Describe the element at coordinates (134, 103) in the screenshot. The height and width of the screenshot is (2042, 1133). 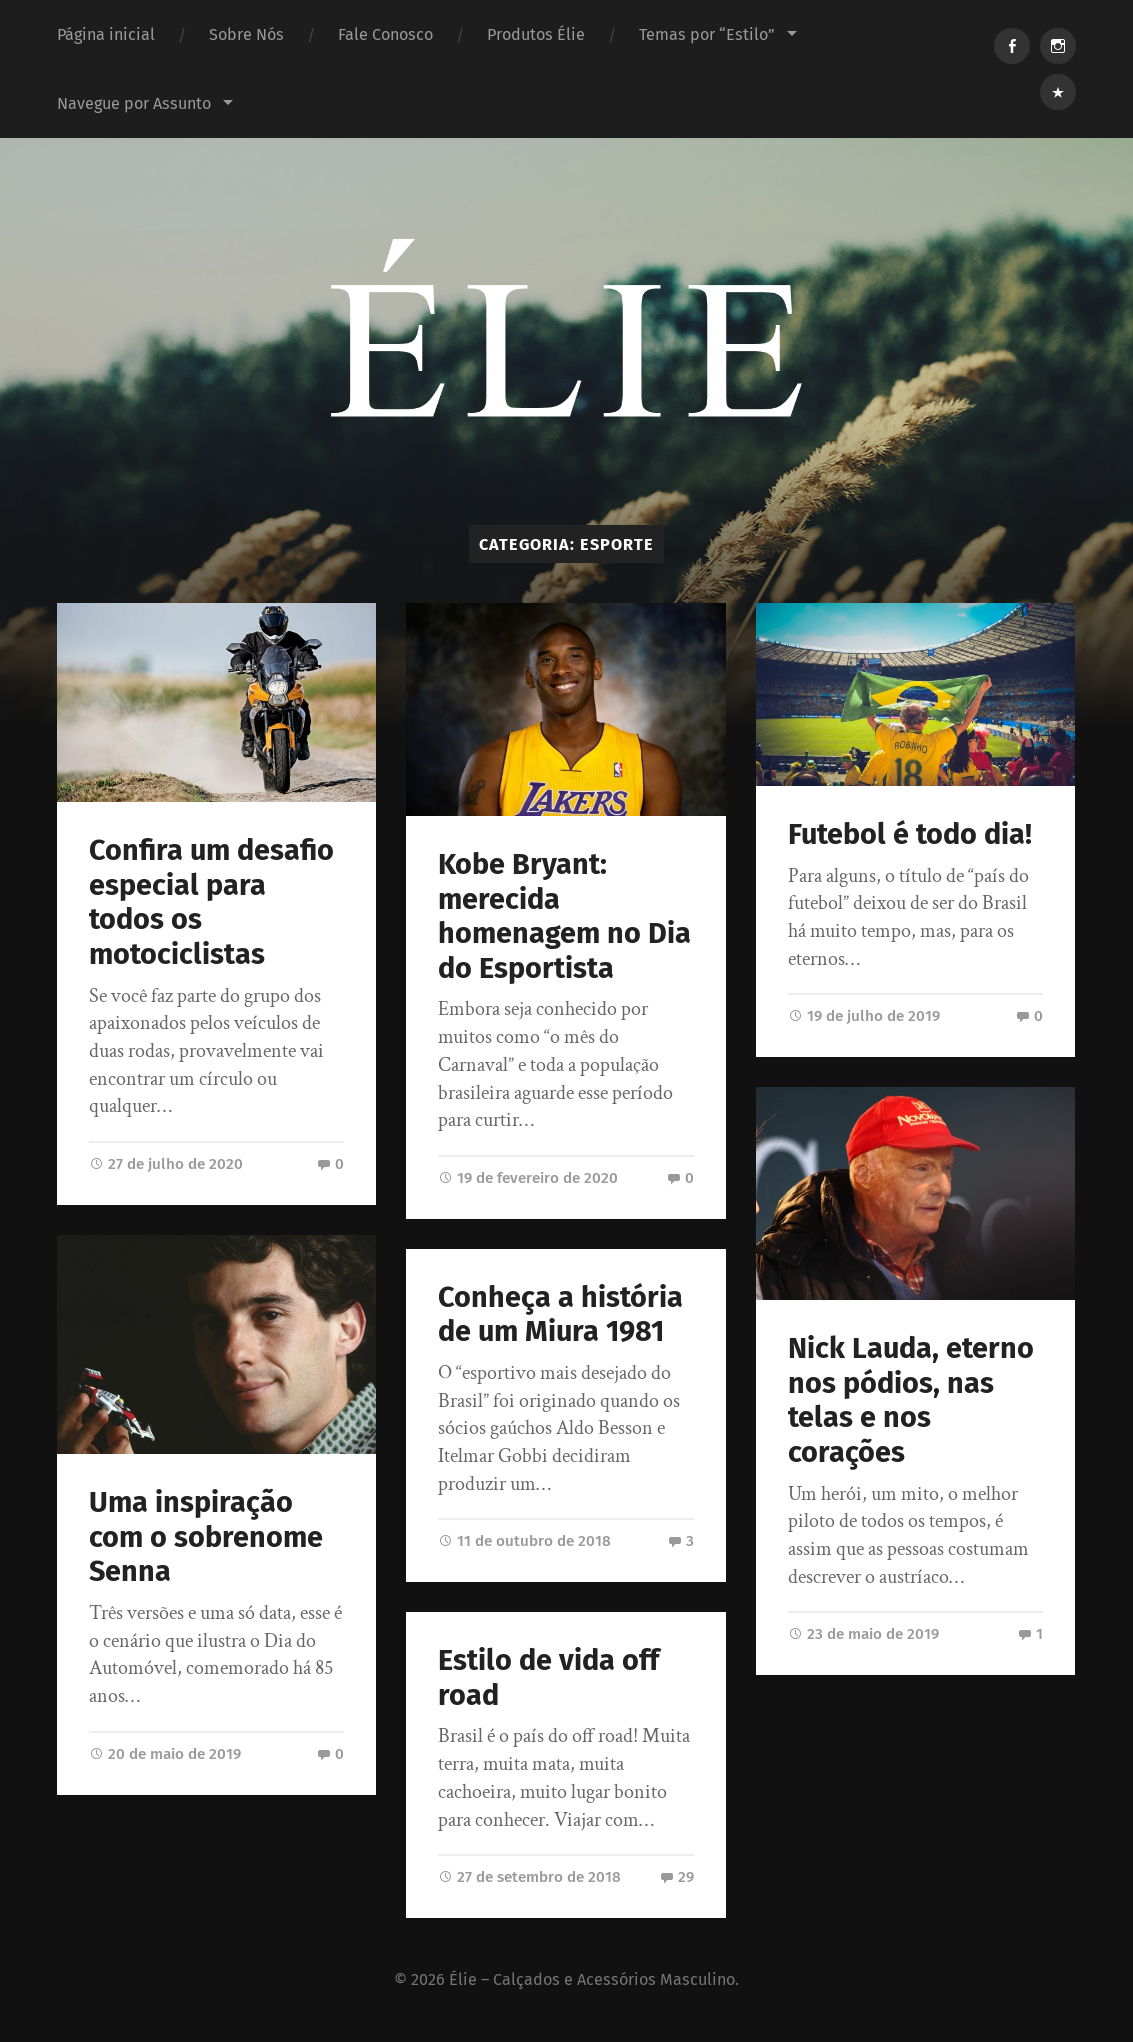
I see `Navegue por Assunto` at that location.